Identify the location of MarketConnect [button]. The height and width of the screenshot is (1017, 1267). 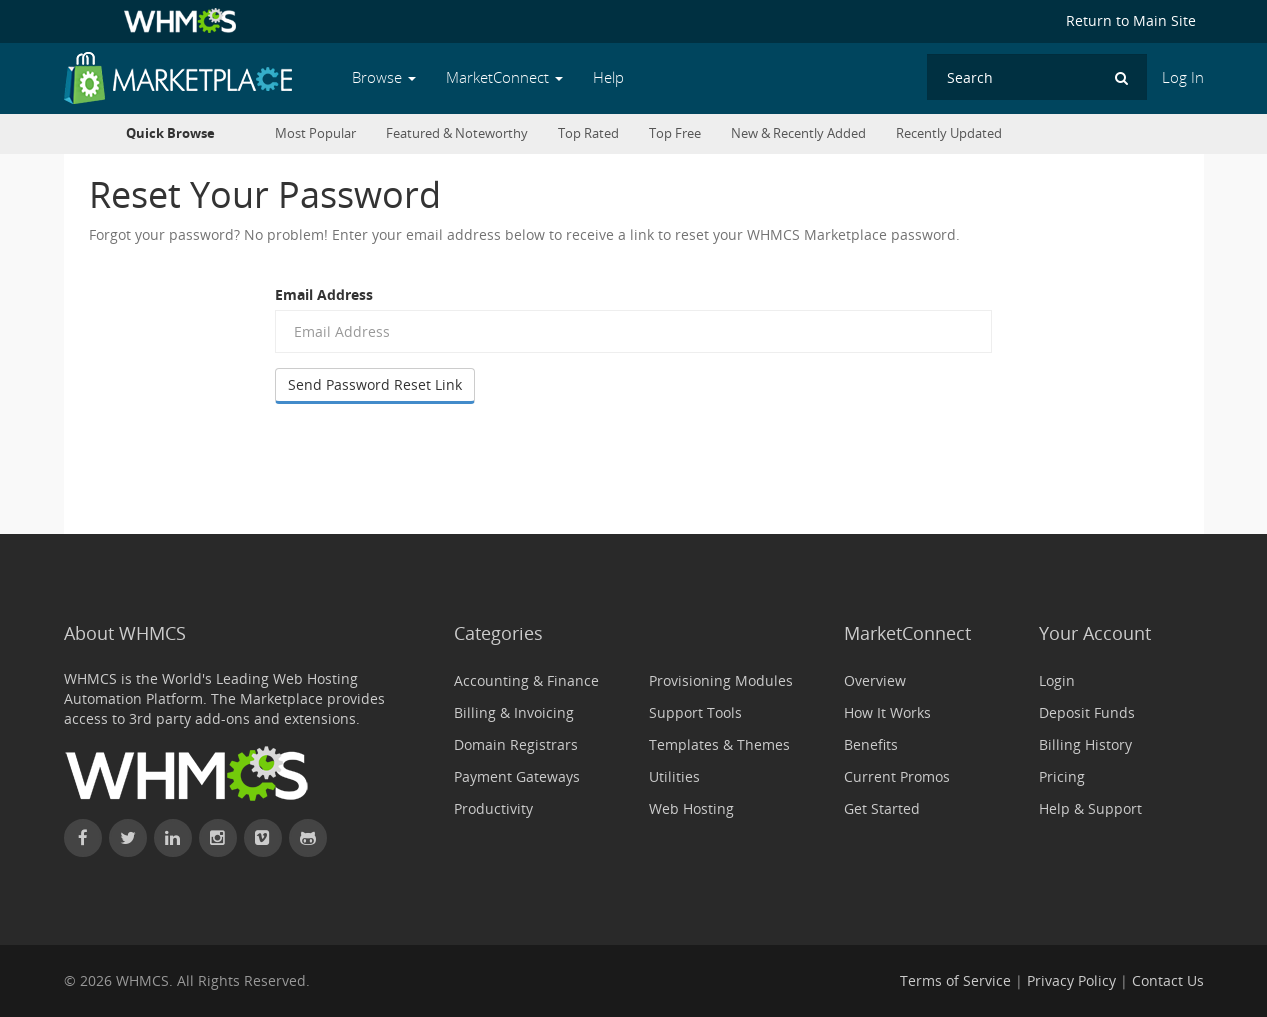
(504, 77).